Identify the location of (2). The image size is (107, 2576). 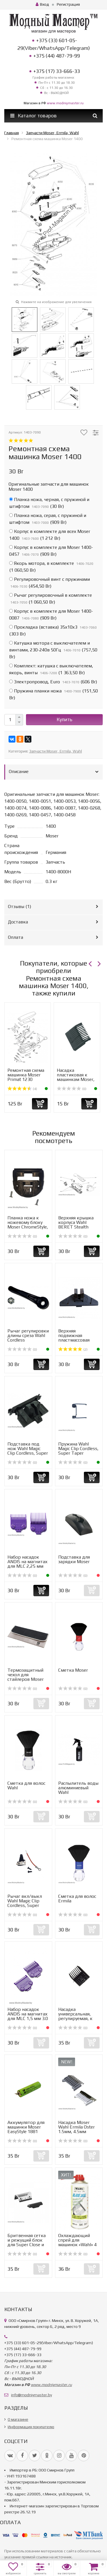
(73, 1350).